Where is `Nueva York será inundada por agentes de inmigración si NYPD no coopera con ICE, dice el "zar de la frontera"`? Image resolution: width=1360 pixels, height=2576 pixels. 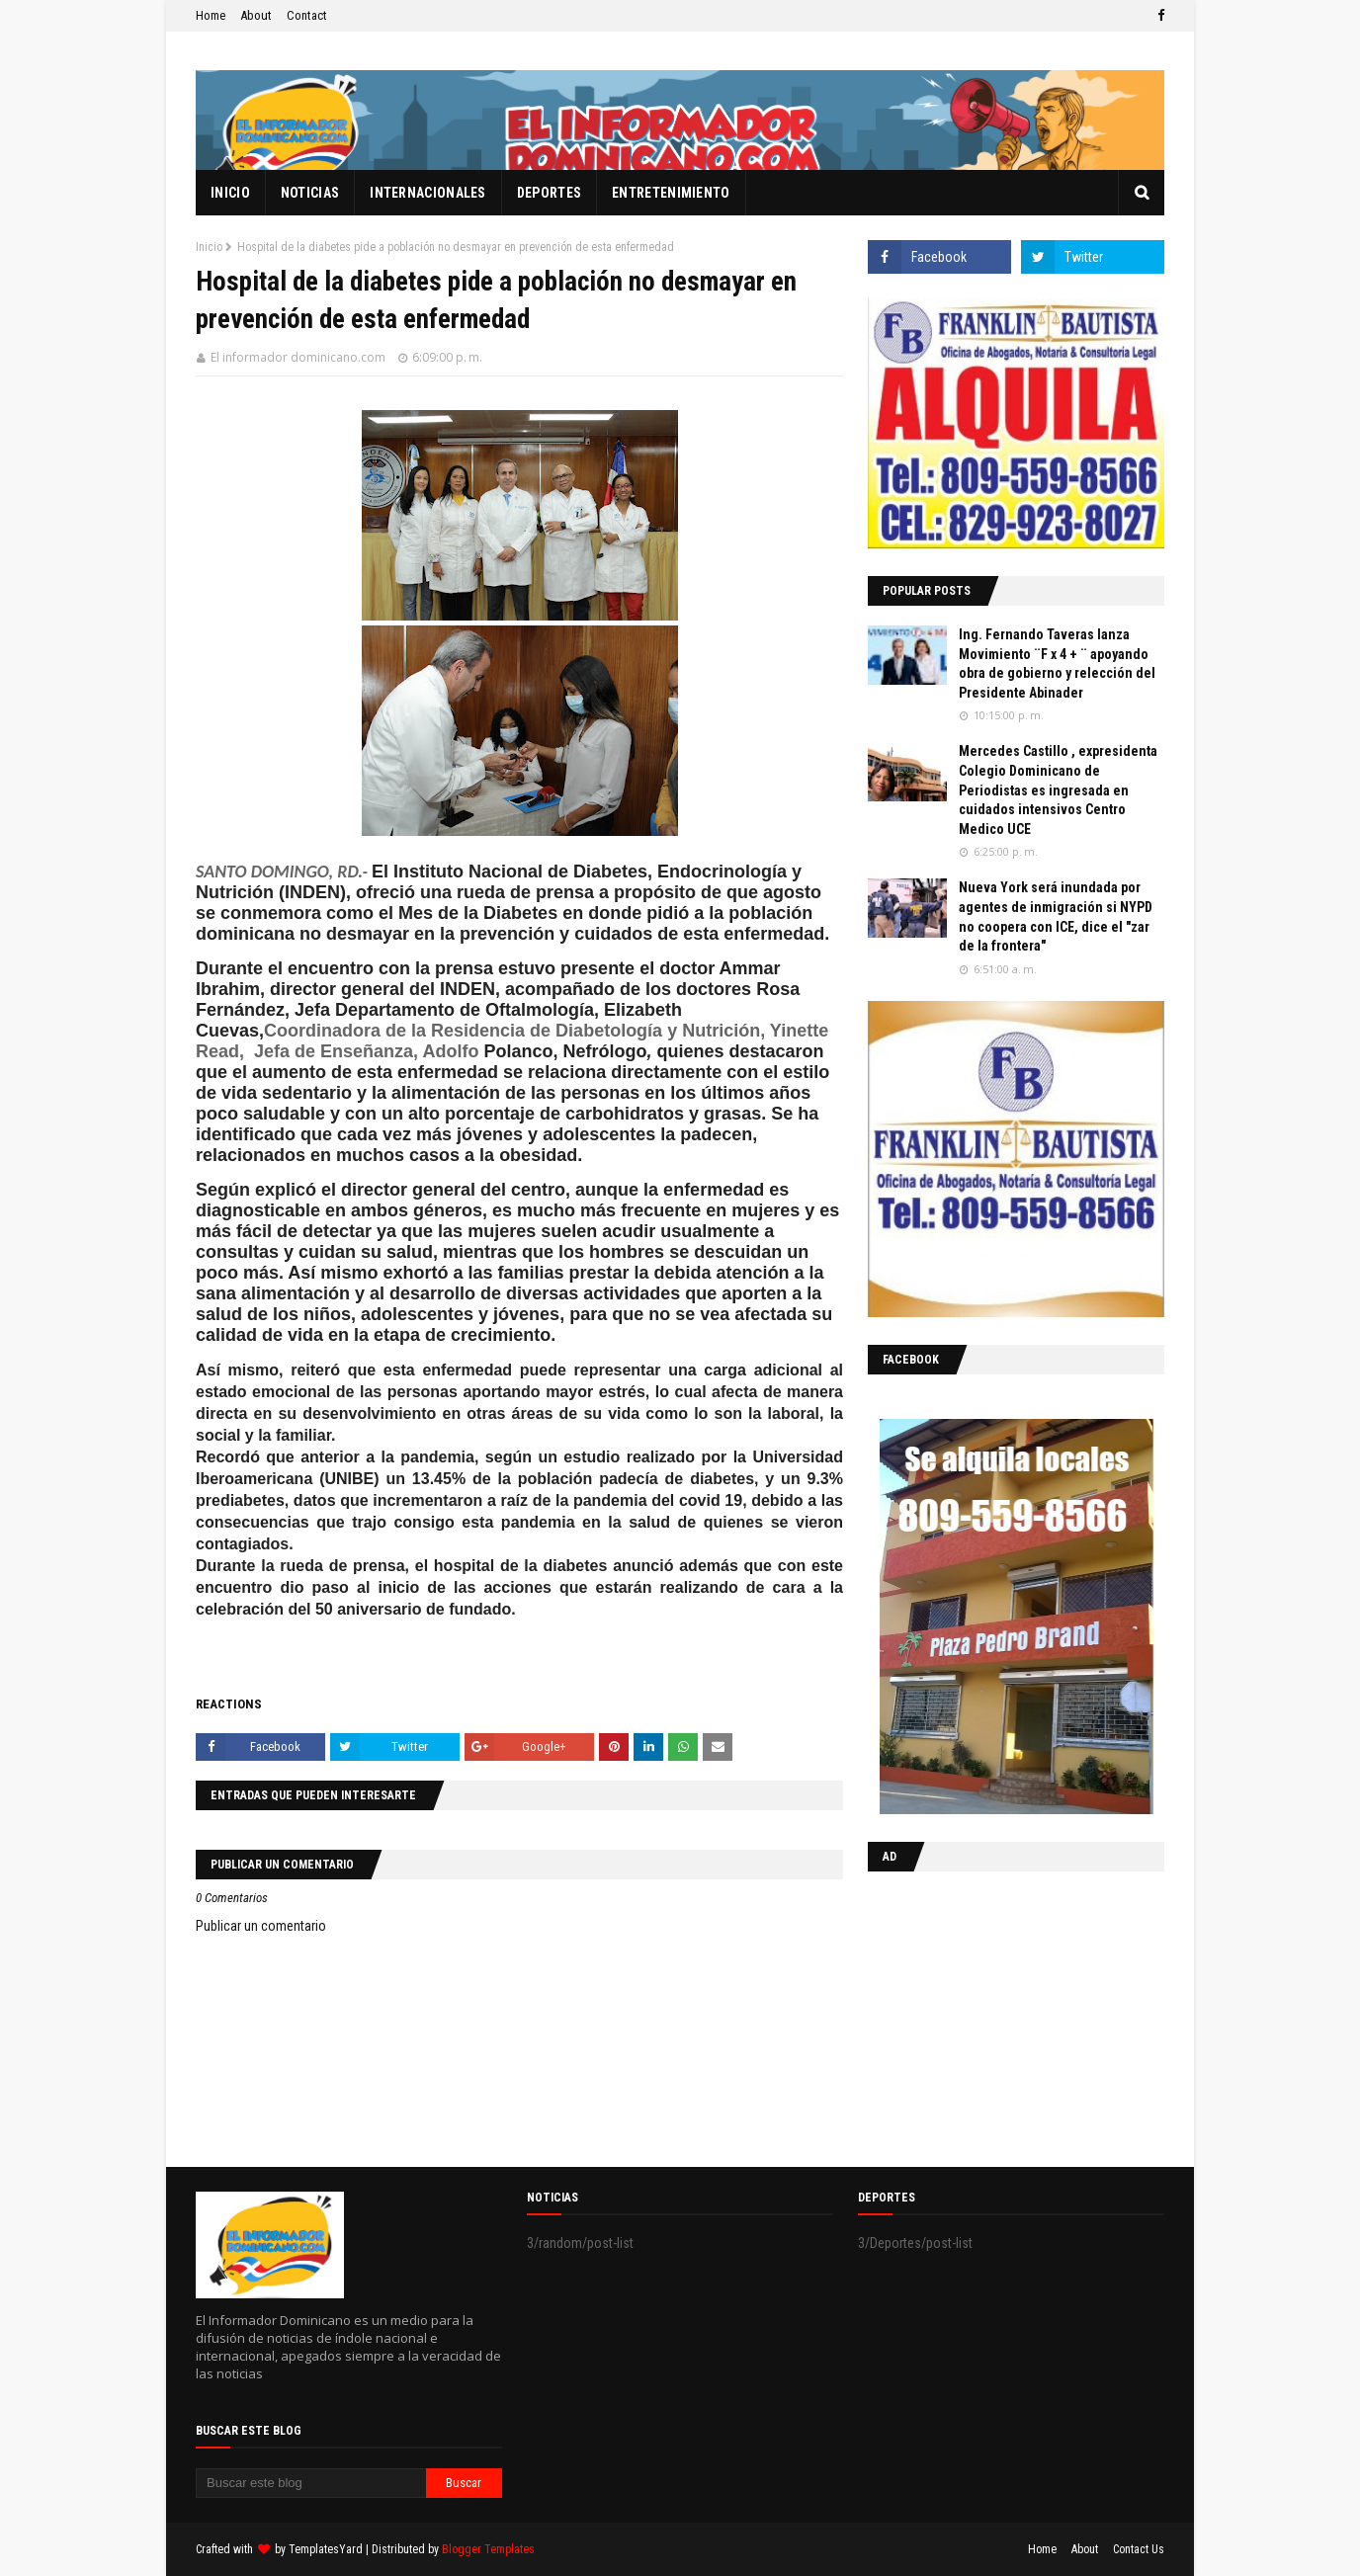
Nueva York será inundada por agentes de inmigración si NYPD no coopera con ICE, dice el "zar de la frontera" is located at coordinates (1055, 916).